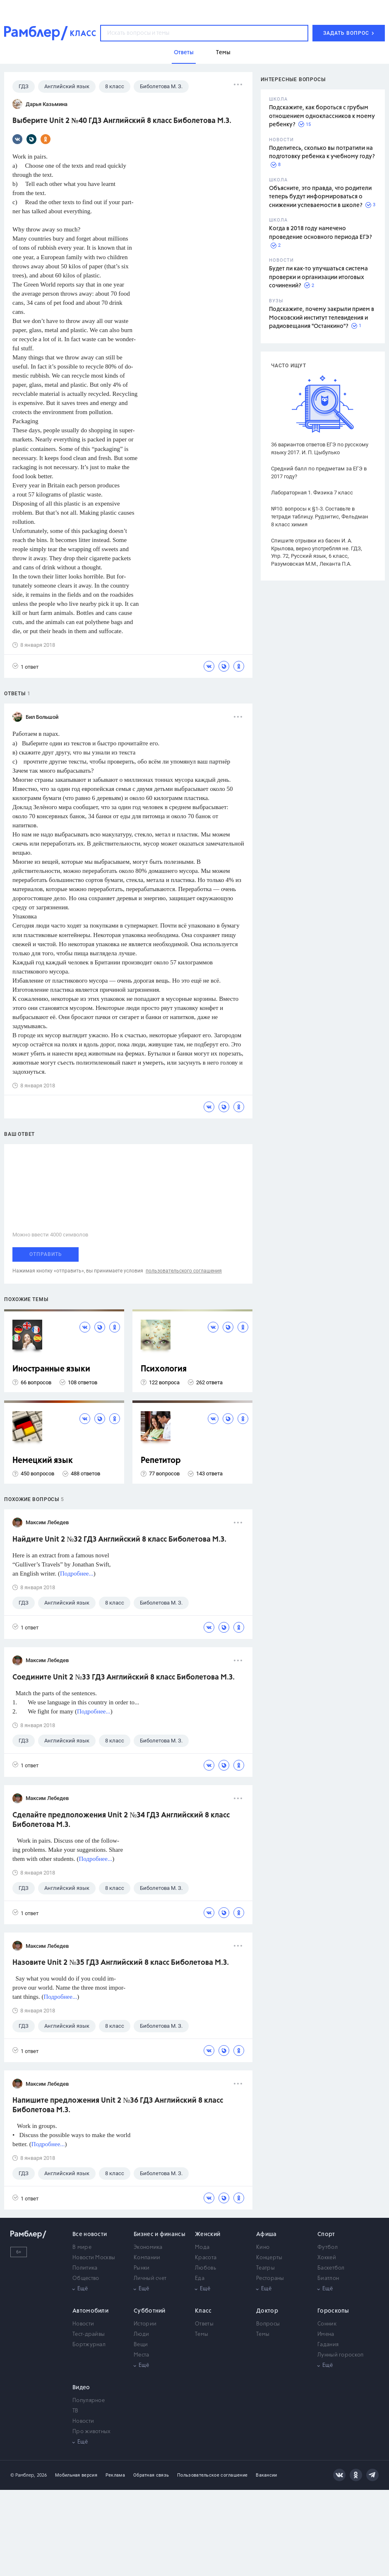 This screenshot has height=2576, width=389. I want to click on Гороскопы, so click(333, 2311).